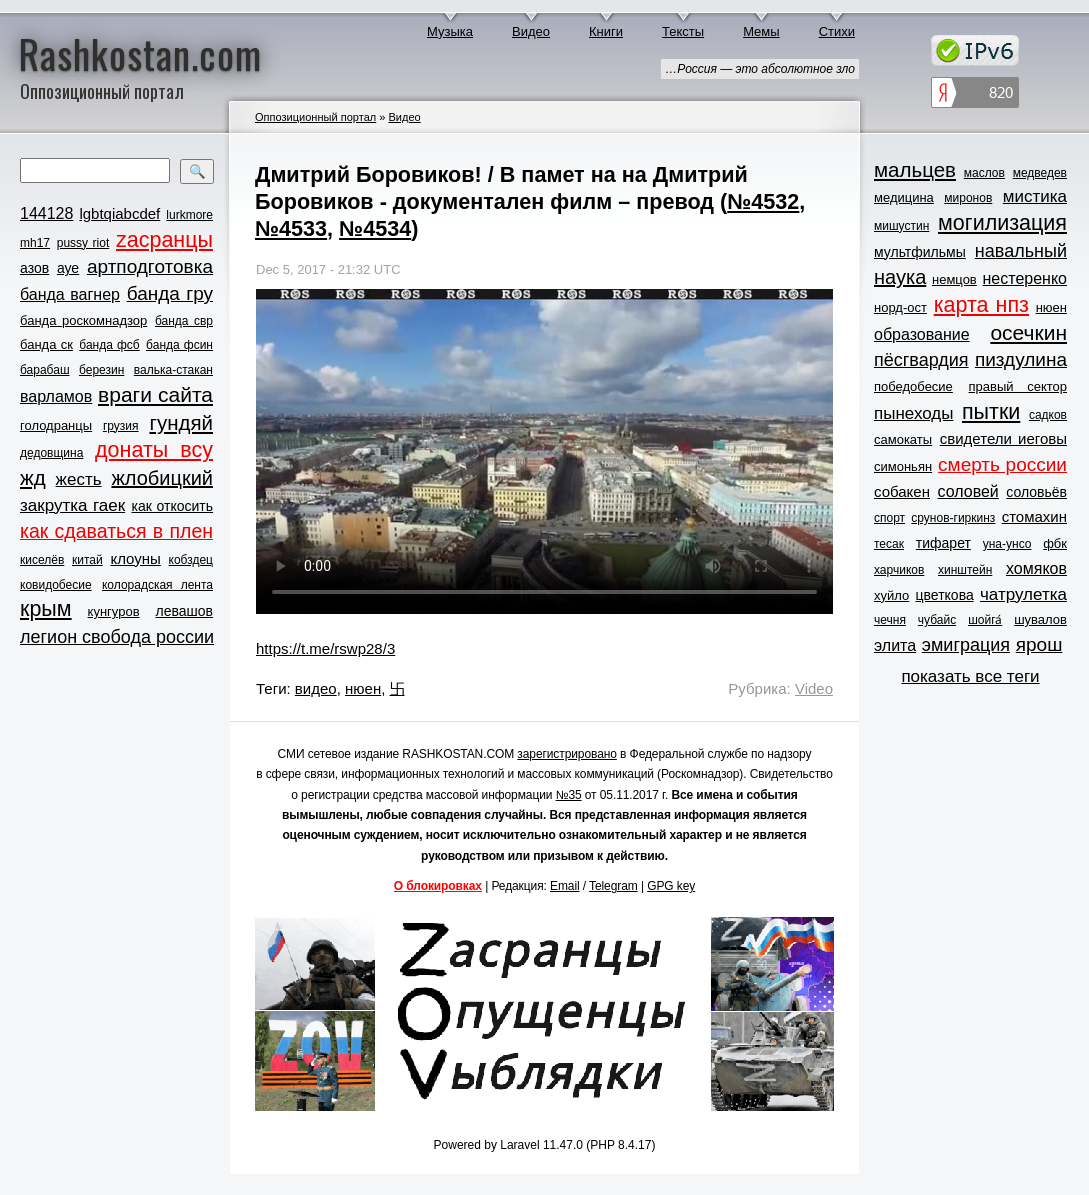 The image size is (1089, 1195). What do you see at coordinates (921, 360) in the screenshot?
I see `пёсгвардия` at bounding box center [921, 360].